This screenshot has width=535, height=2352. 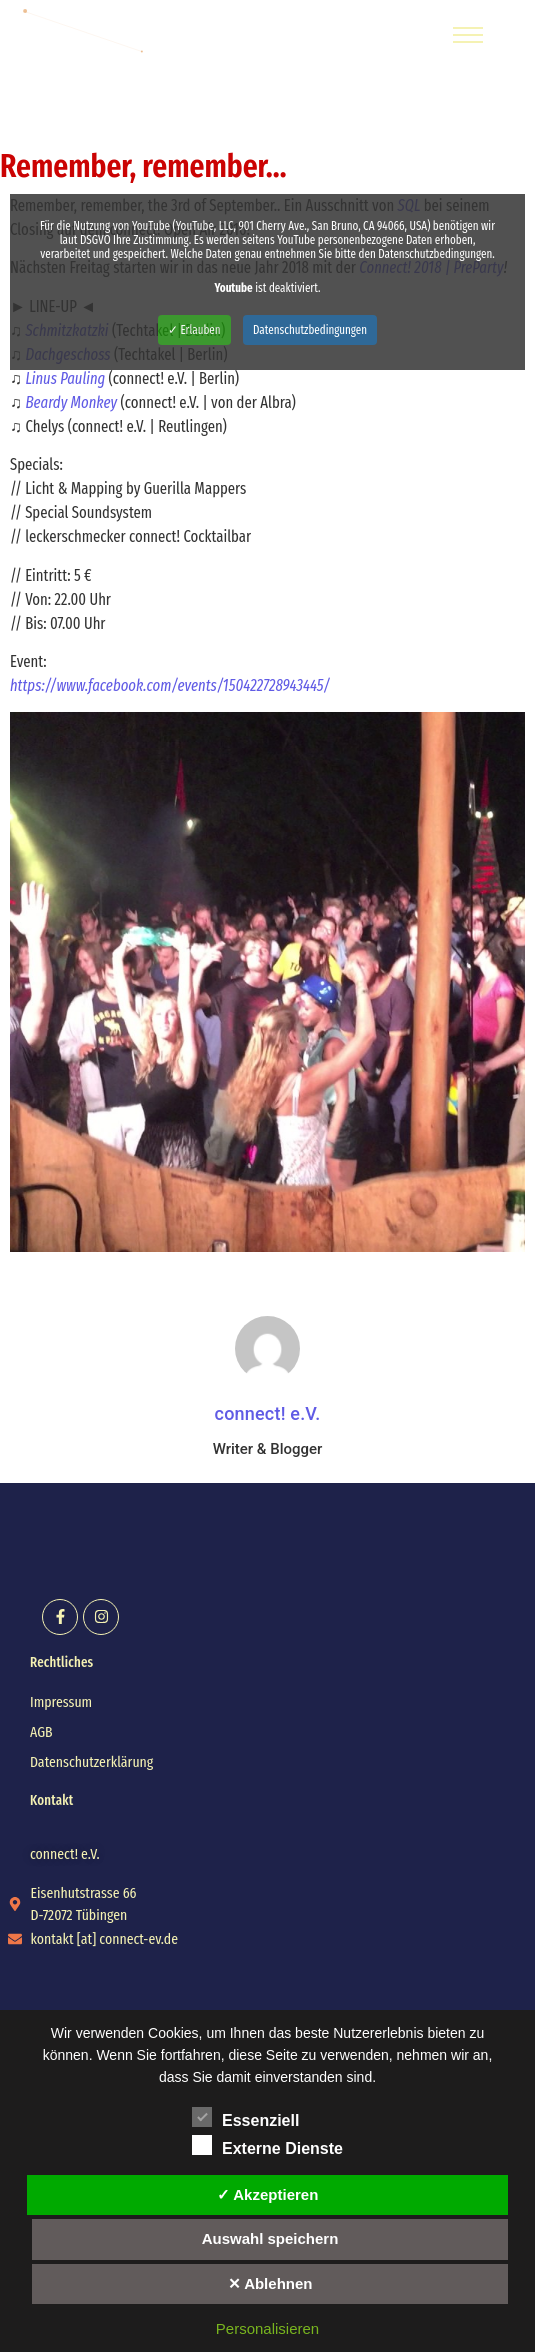 What do you see at coordinates (245, 2117) in the screenshot?
I see `Essenziell` at bounding box center [245, 2117].